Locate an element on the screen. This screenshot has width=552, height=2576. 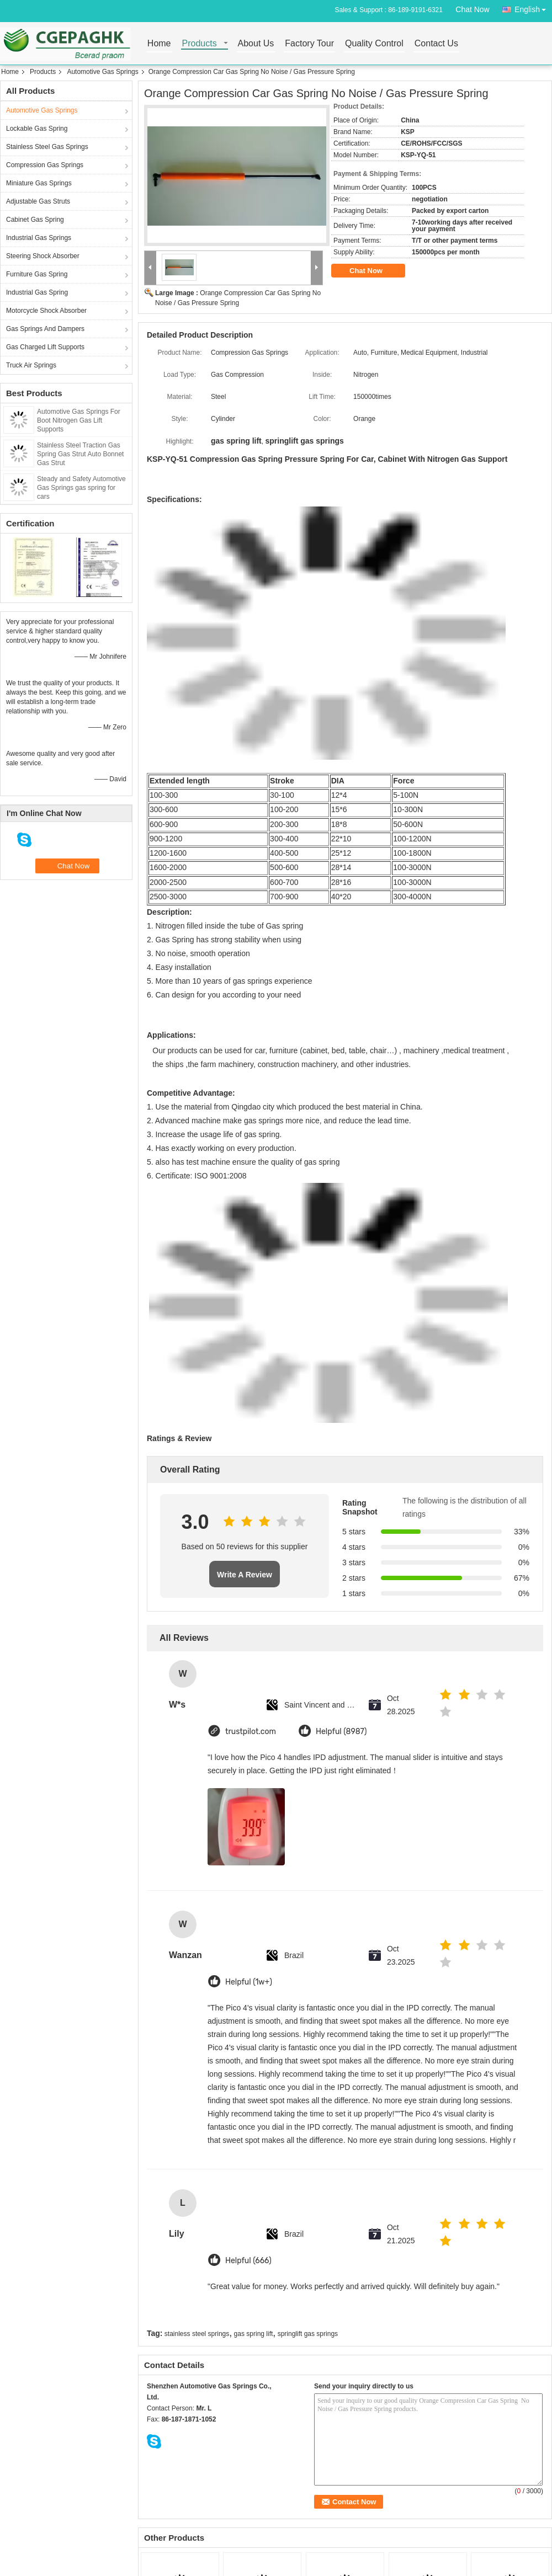
Cabinet Gas Spring is located at coordinates (35, 219).